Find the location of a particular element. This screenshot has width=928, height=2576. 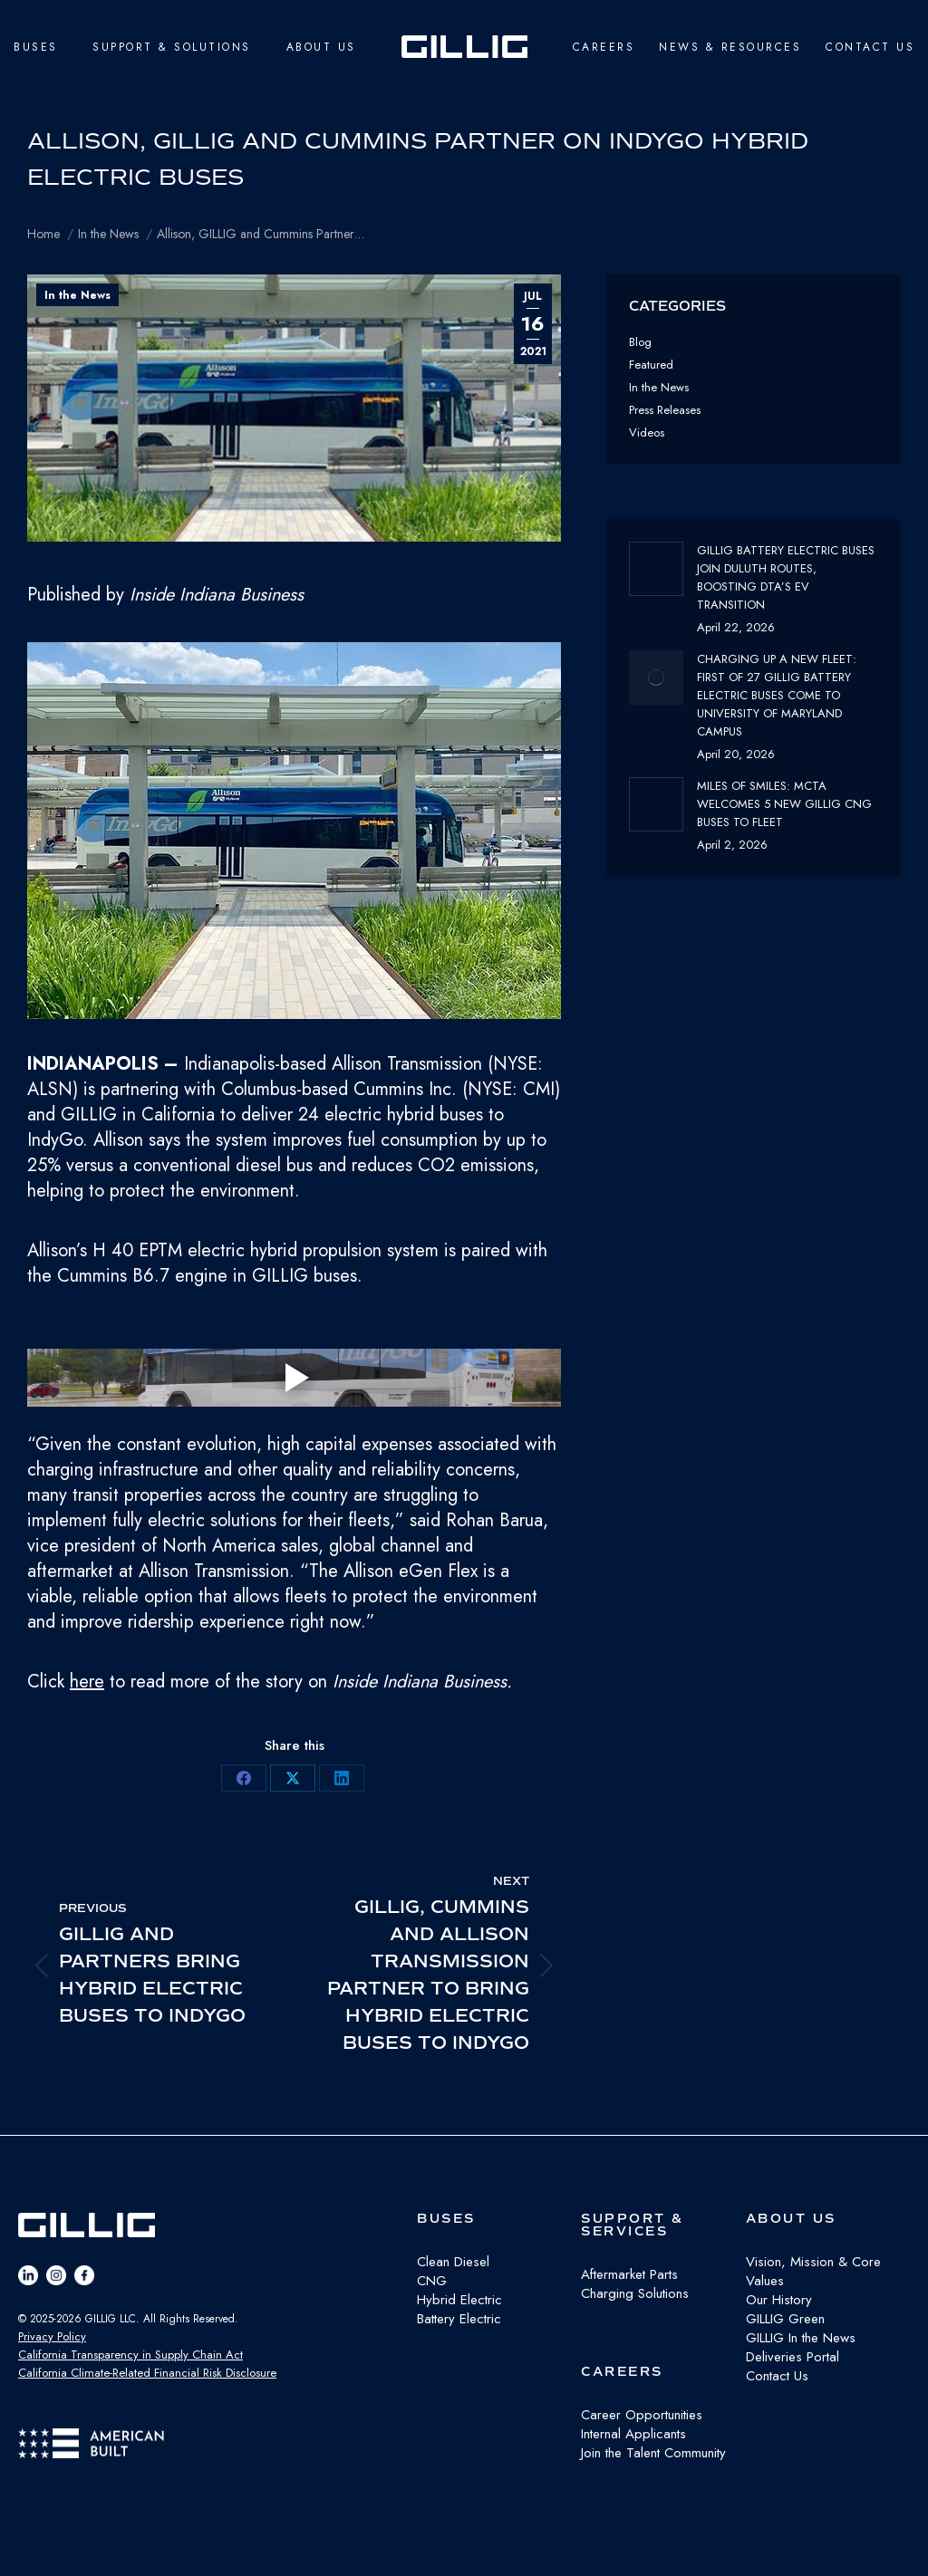

Our History is located at coordinates (779, 2300).